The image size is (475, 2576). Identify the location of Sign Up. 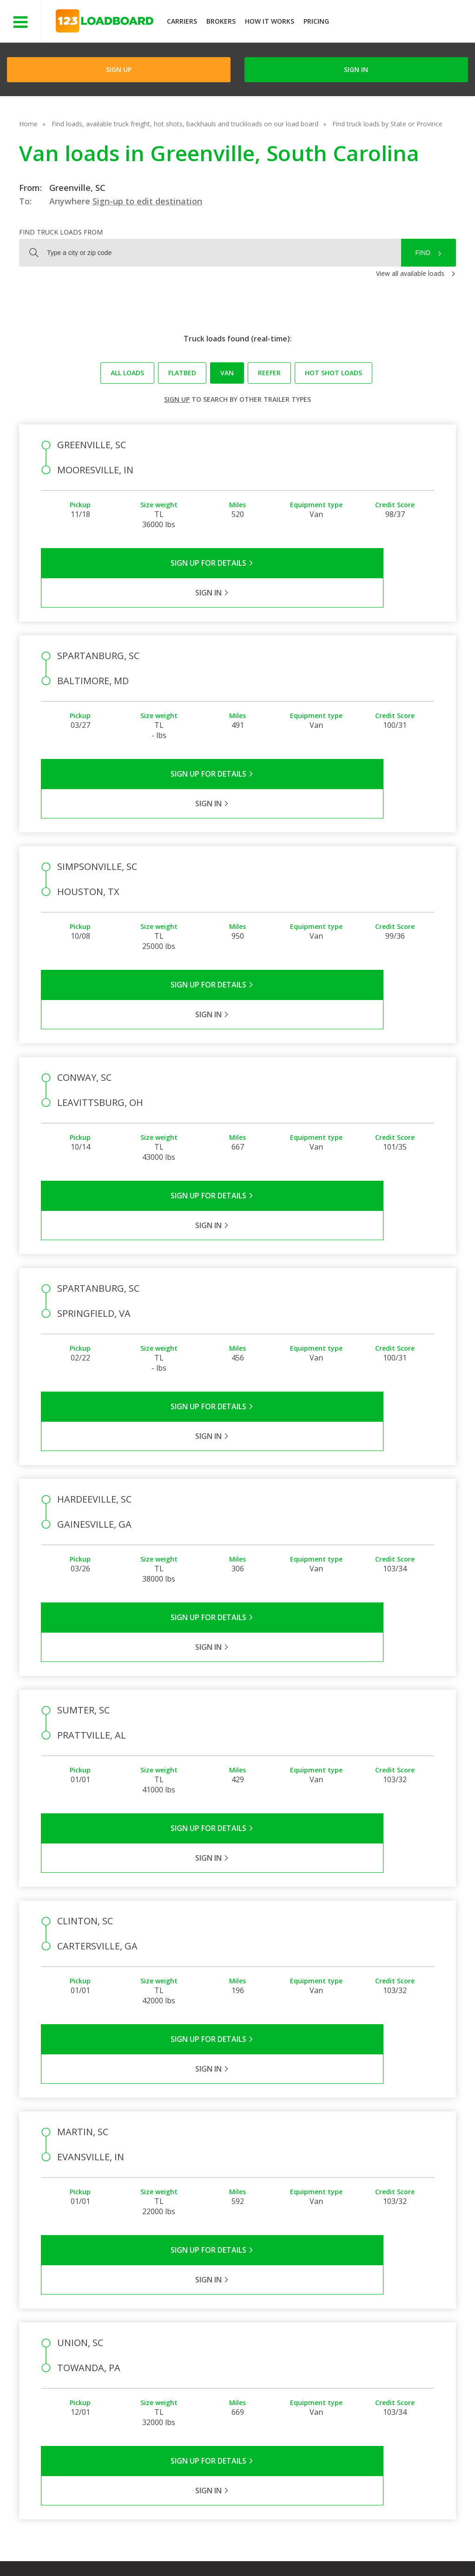
(119, 69).